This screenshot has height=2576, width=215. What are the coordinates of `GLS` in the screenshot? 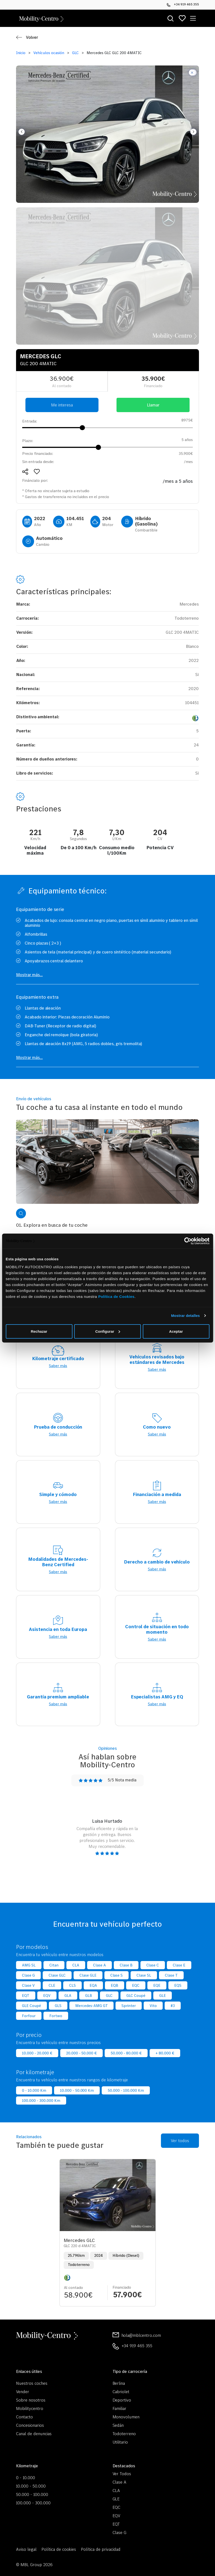 It's located at (58, 2006).